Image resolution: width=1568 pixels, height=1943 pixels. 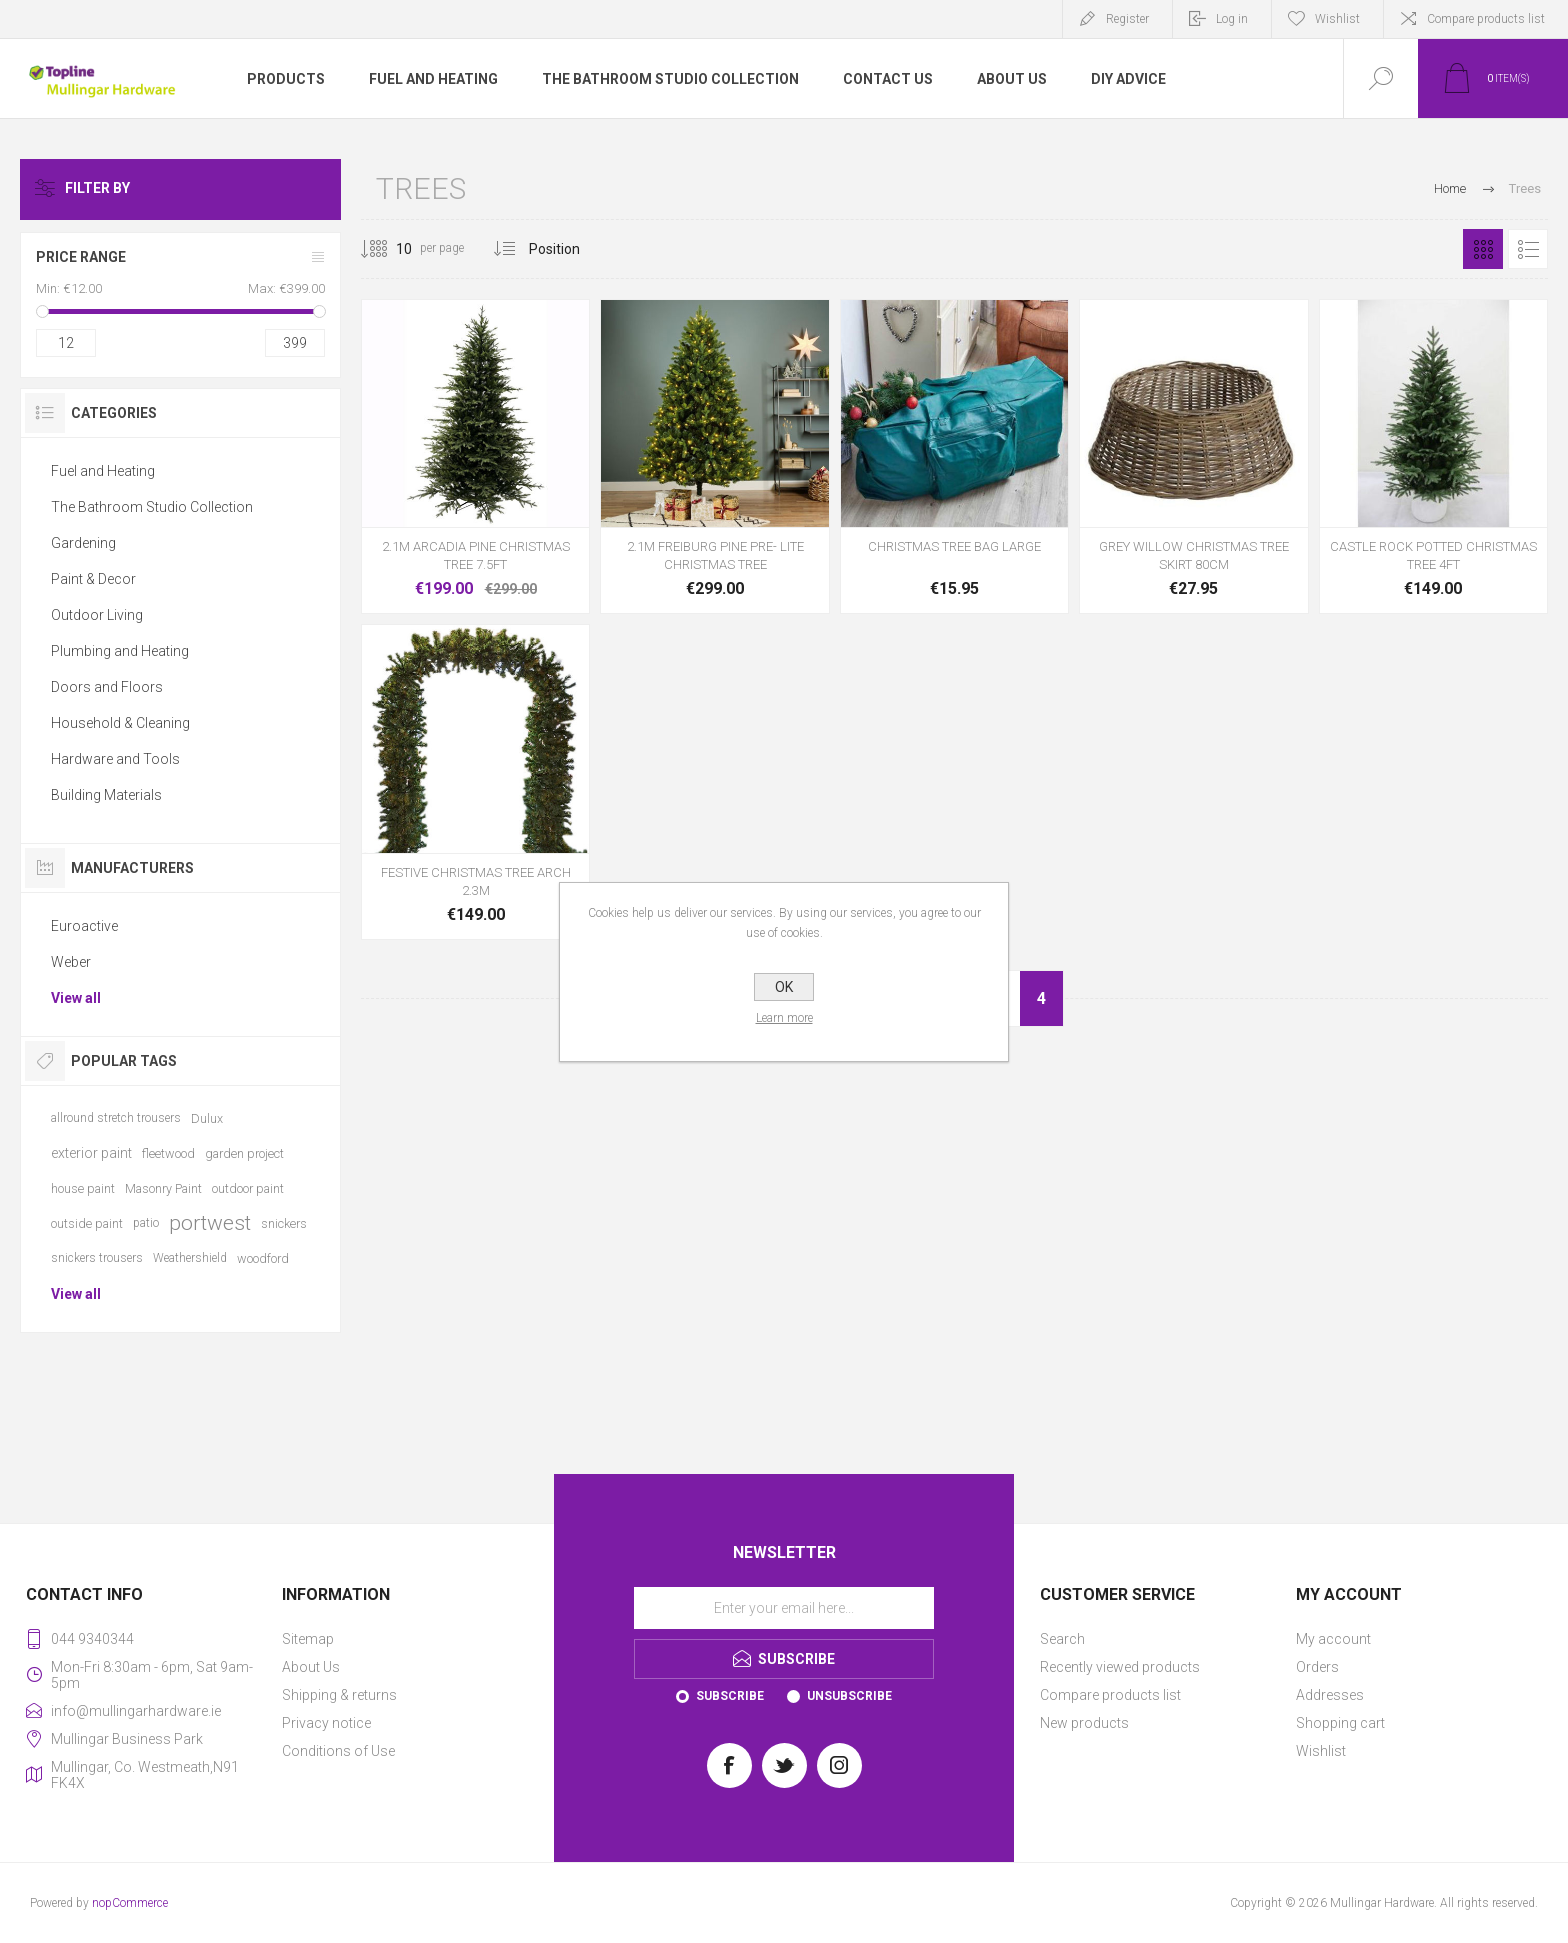 What do you see at coordinates (784, 1018) in the screenshot?
I see `Learn more` at bounding box center [784, 1018].